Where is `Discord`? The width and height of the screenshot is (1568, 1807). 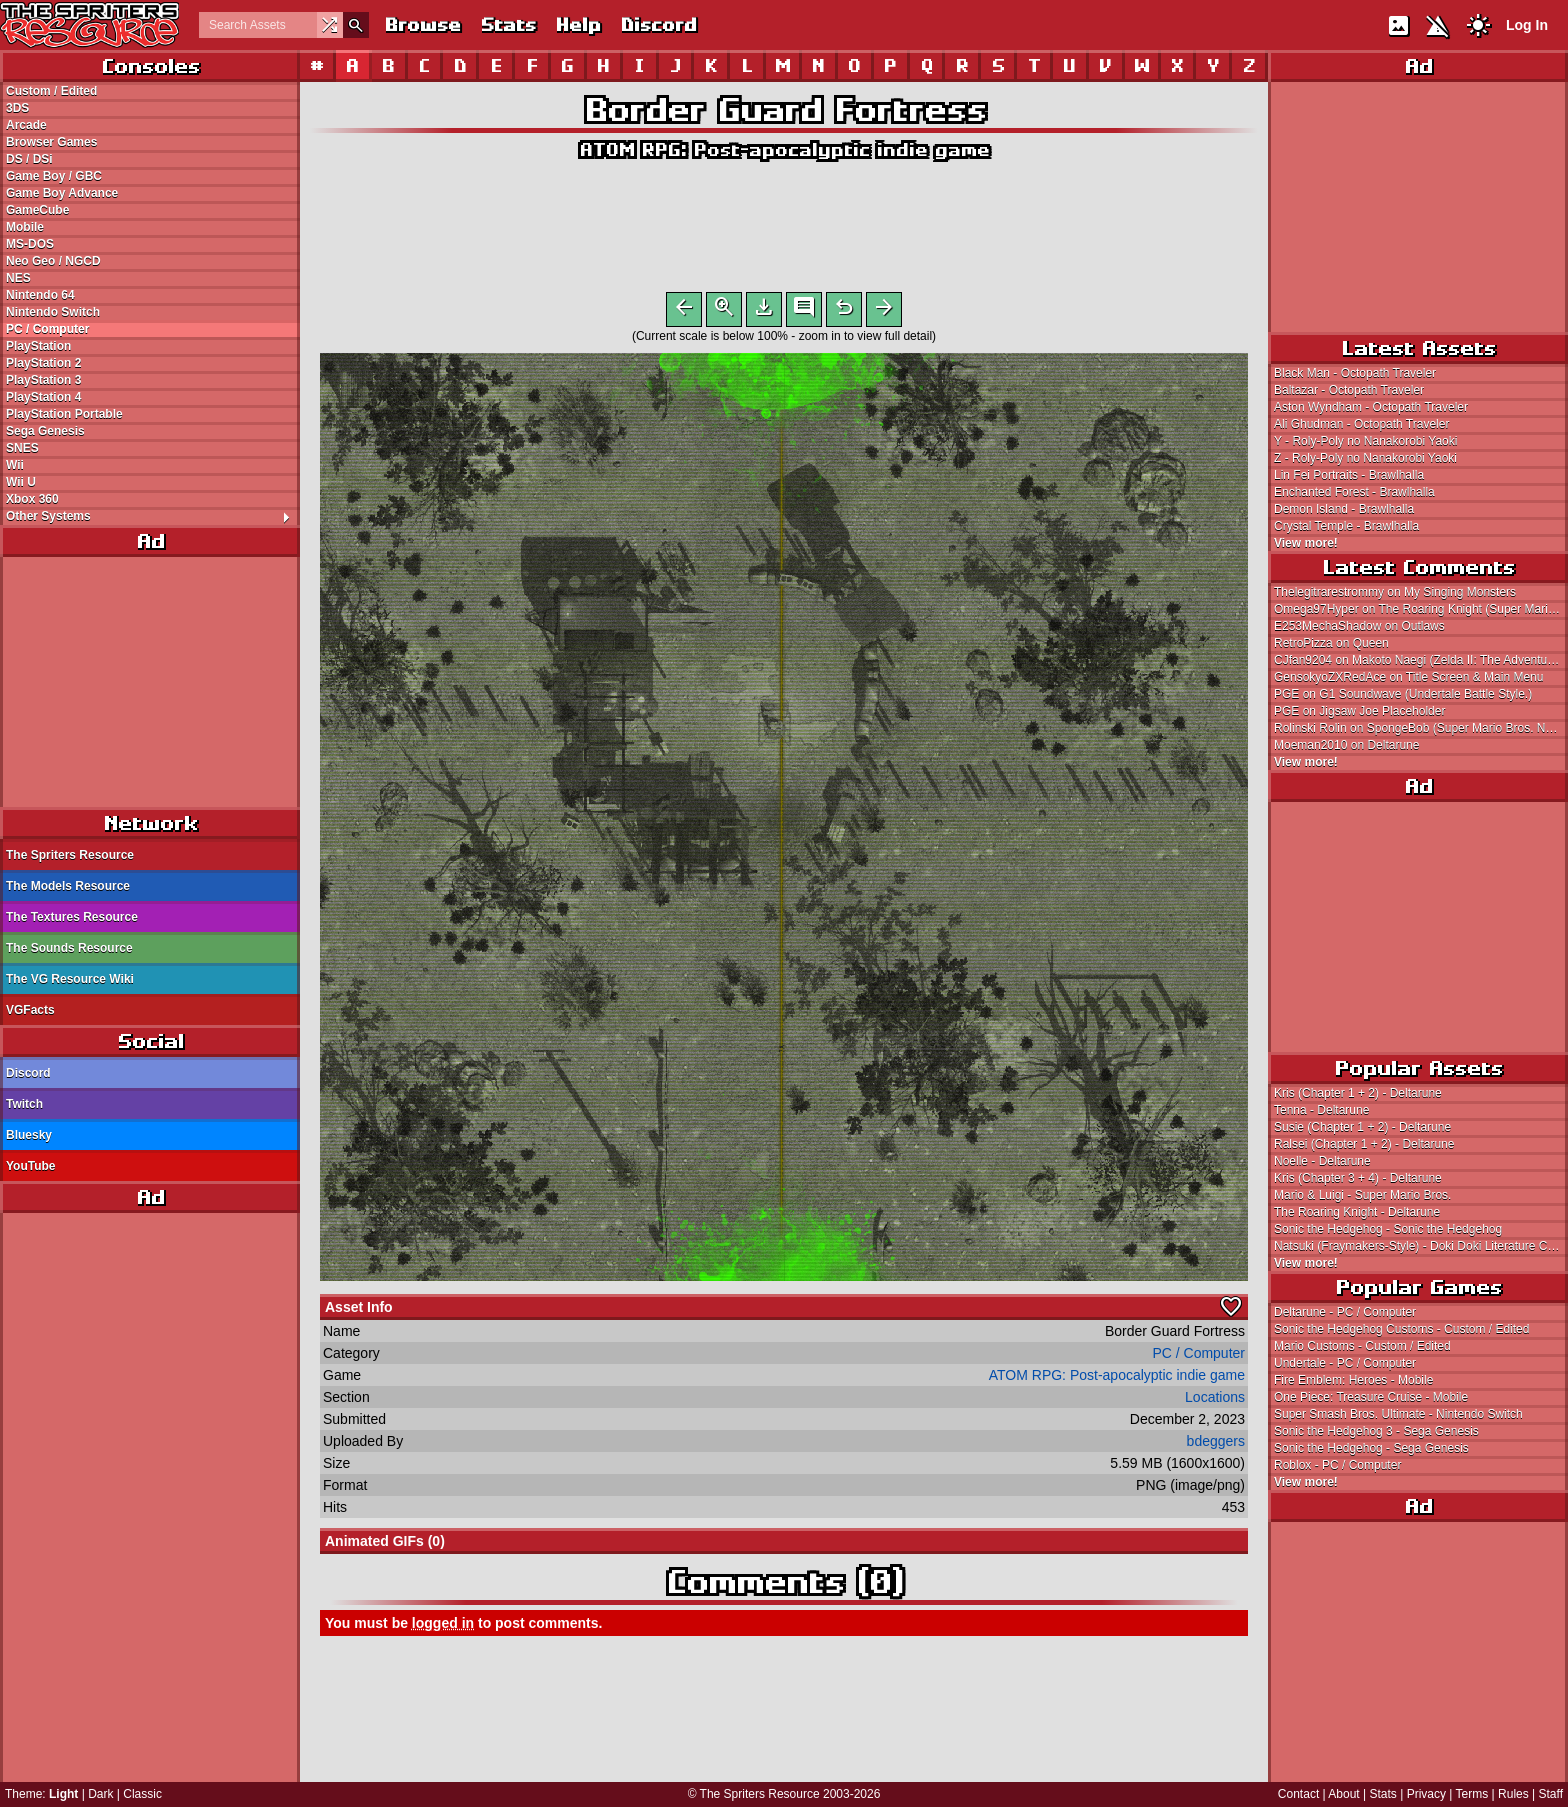
Discord is located at coordinates (658, 24).